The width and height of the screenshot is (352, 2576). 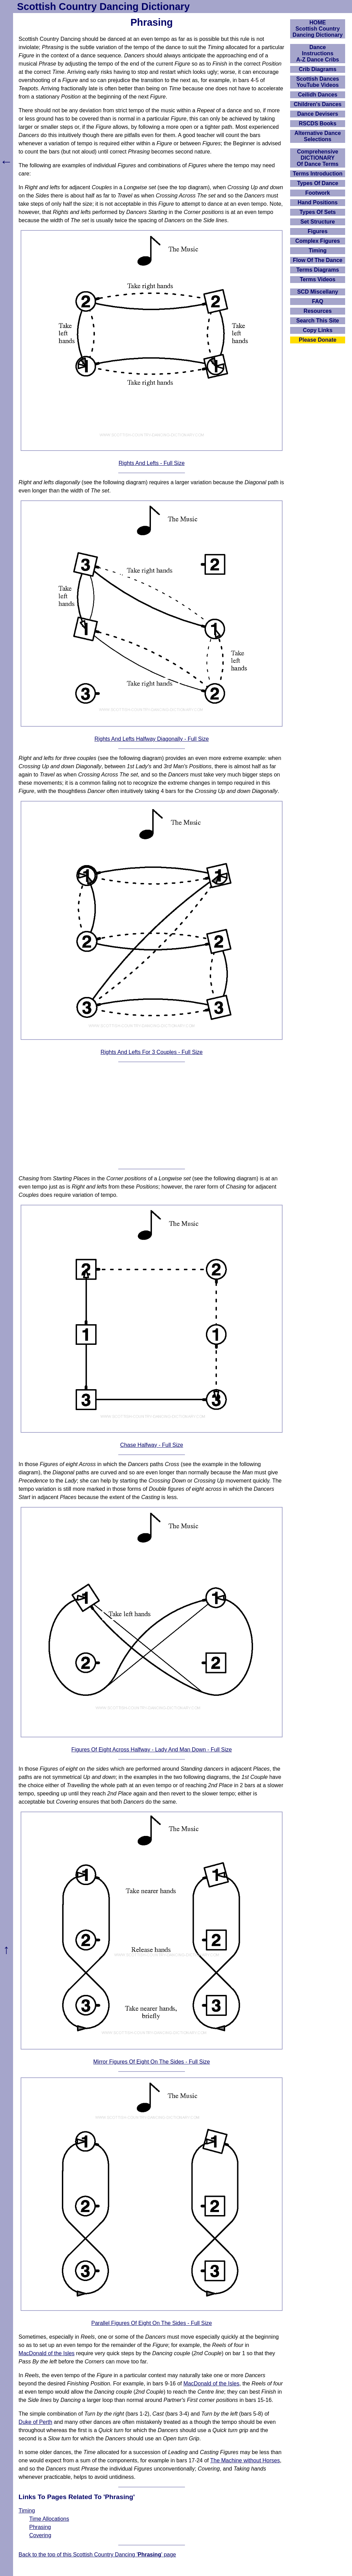 What do you see at coordinates (317, 260) in the screenshot?
I see `Flow Of The Dance` at bounding box center [317, 260].